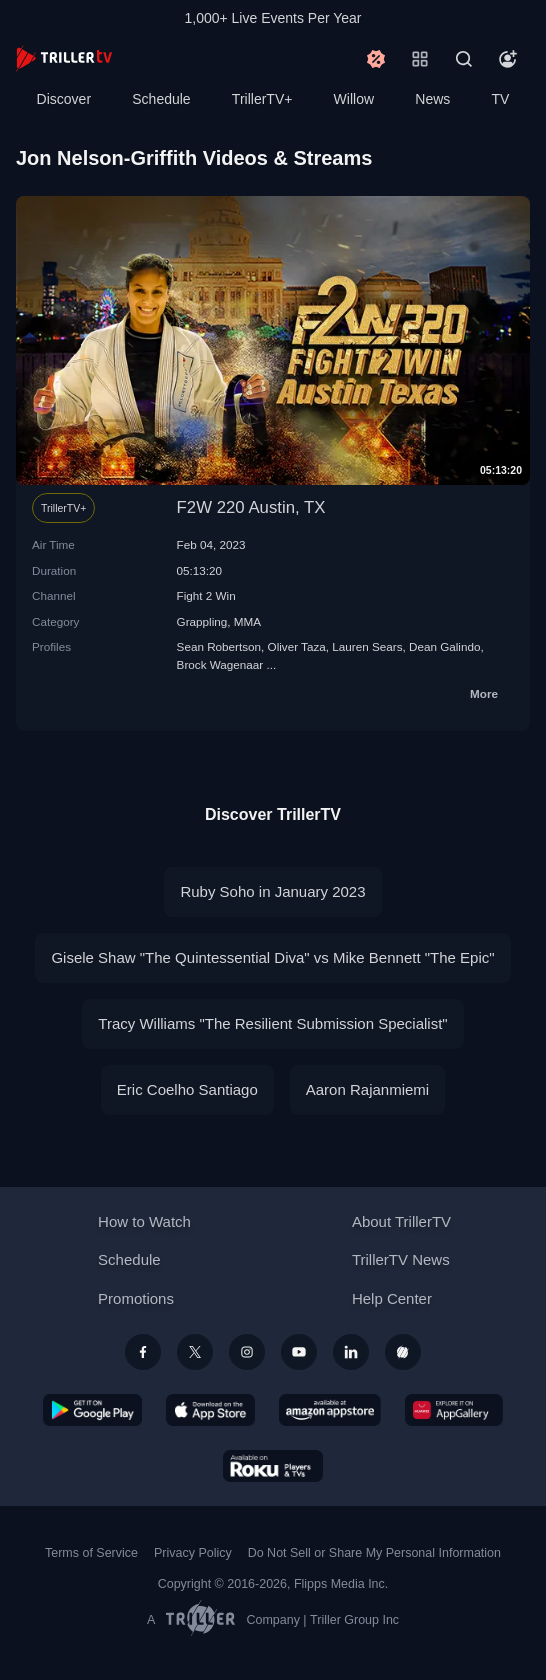 This screenshot has height=1680, width=546. I want to click on F2W 220 Austin, TX, so click(251, 507).